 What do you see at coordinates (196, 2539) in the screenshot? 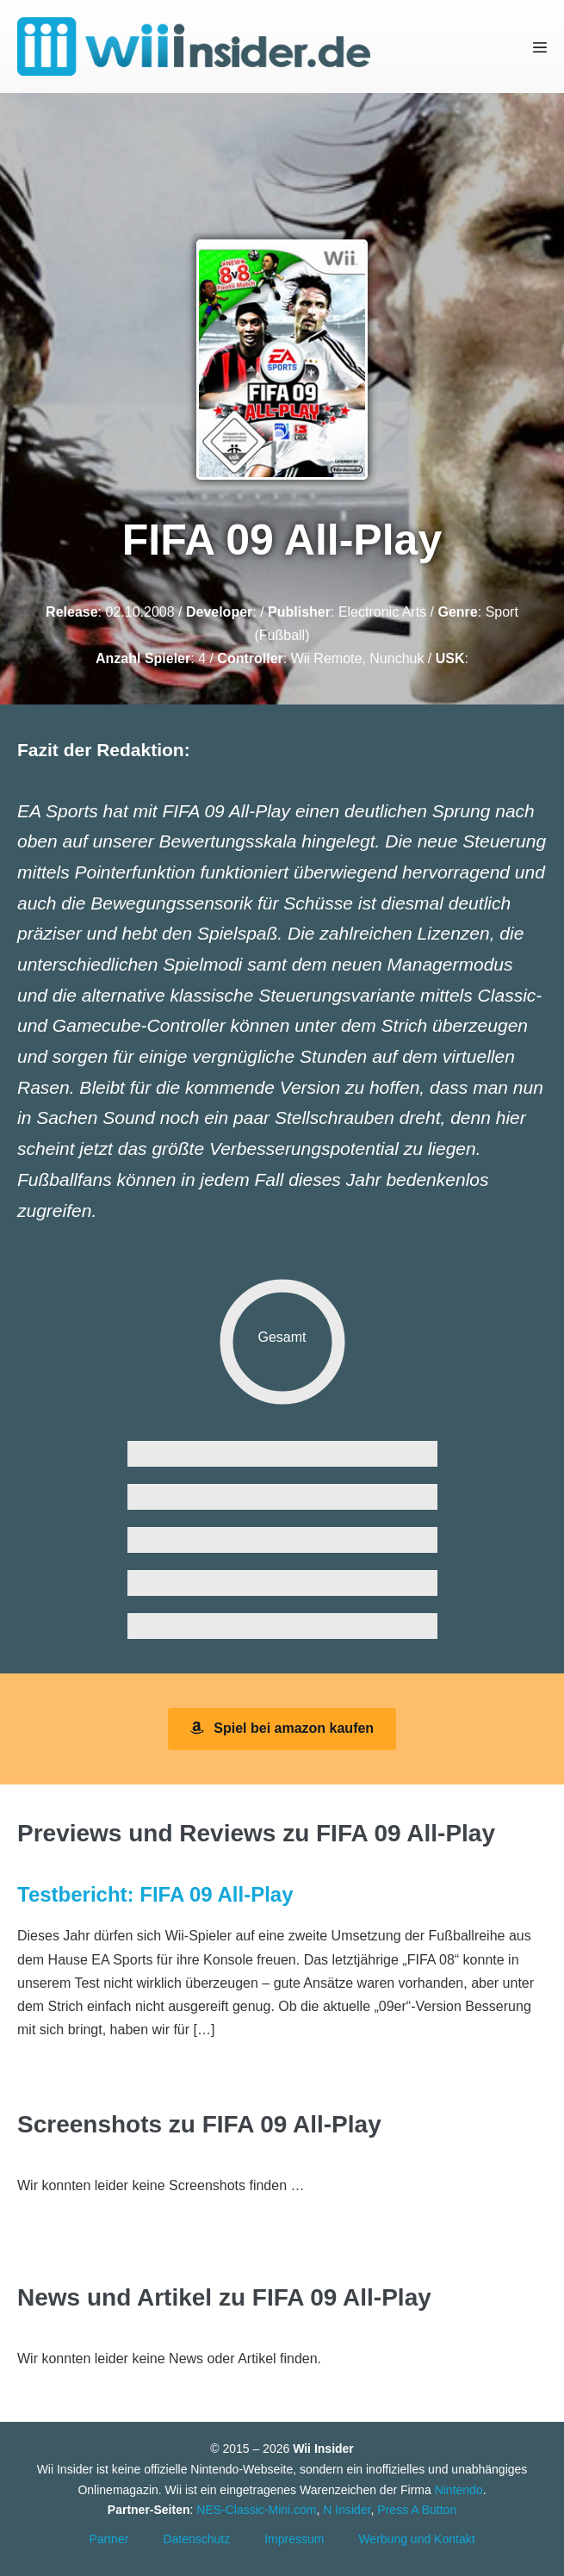
I see `Datenschutz` at bounding box center [196, 2539].